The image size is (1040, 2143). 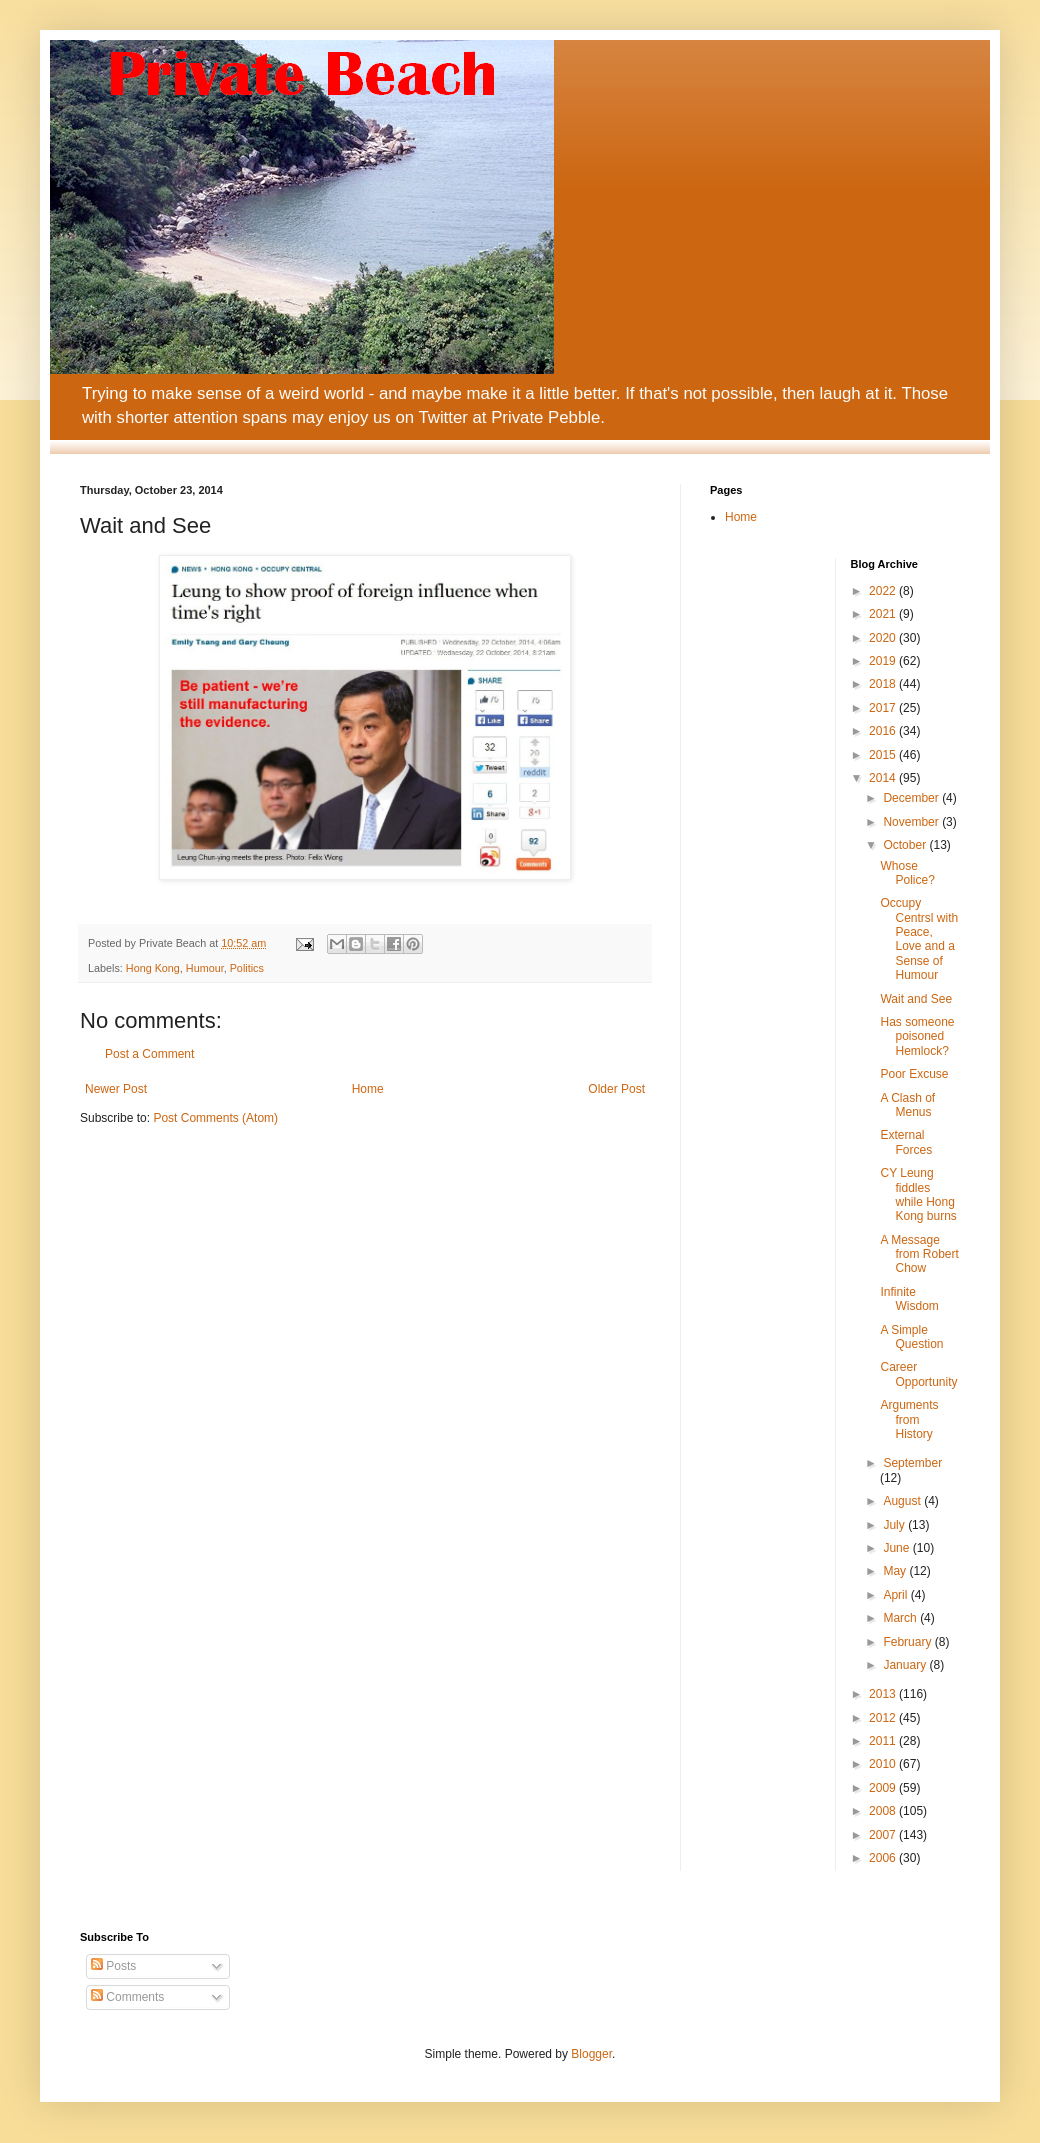 What do you see at coordinates (884, 1811) in the screenshot?
I see `2008` at bounding box center [884, 1811].